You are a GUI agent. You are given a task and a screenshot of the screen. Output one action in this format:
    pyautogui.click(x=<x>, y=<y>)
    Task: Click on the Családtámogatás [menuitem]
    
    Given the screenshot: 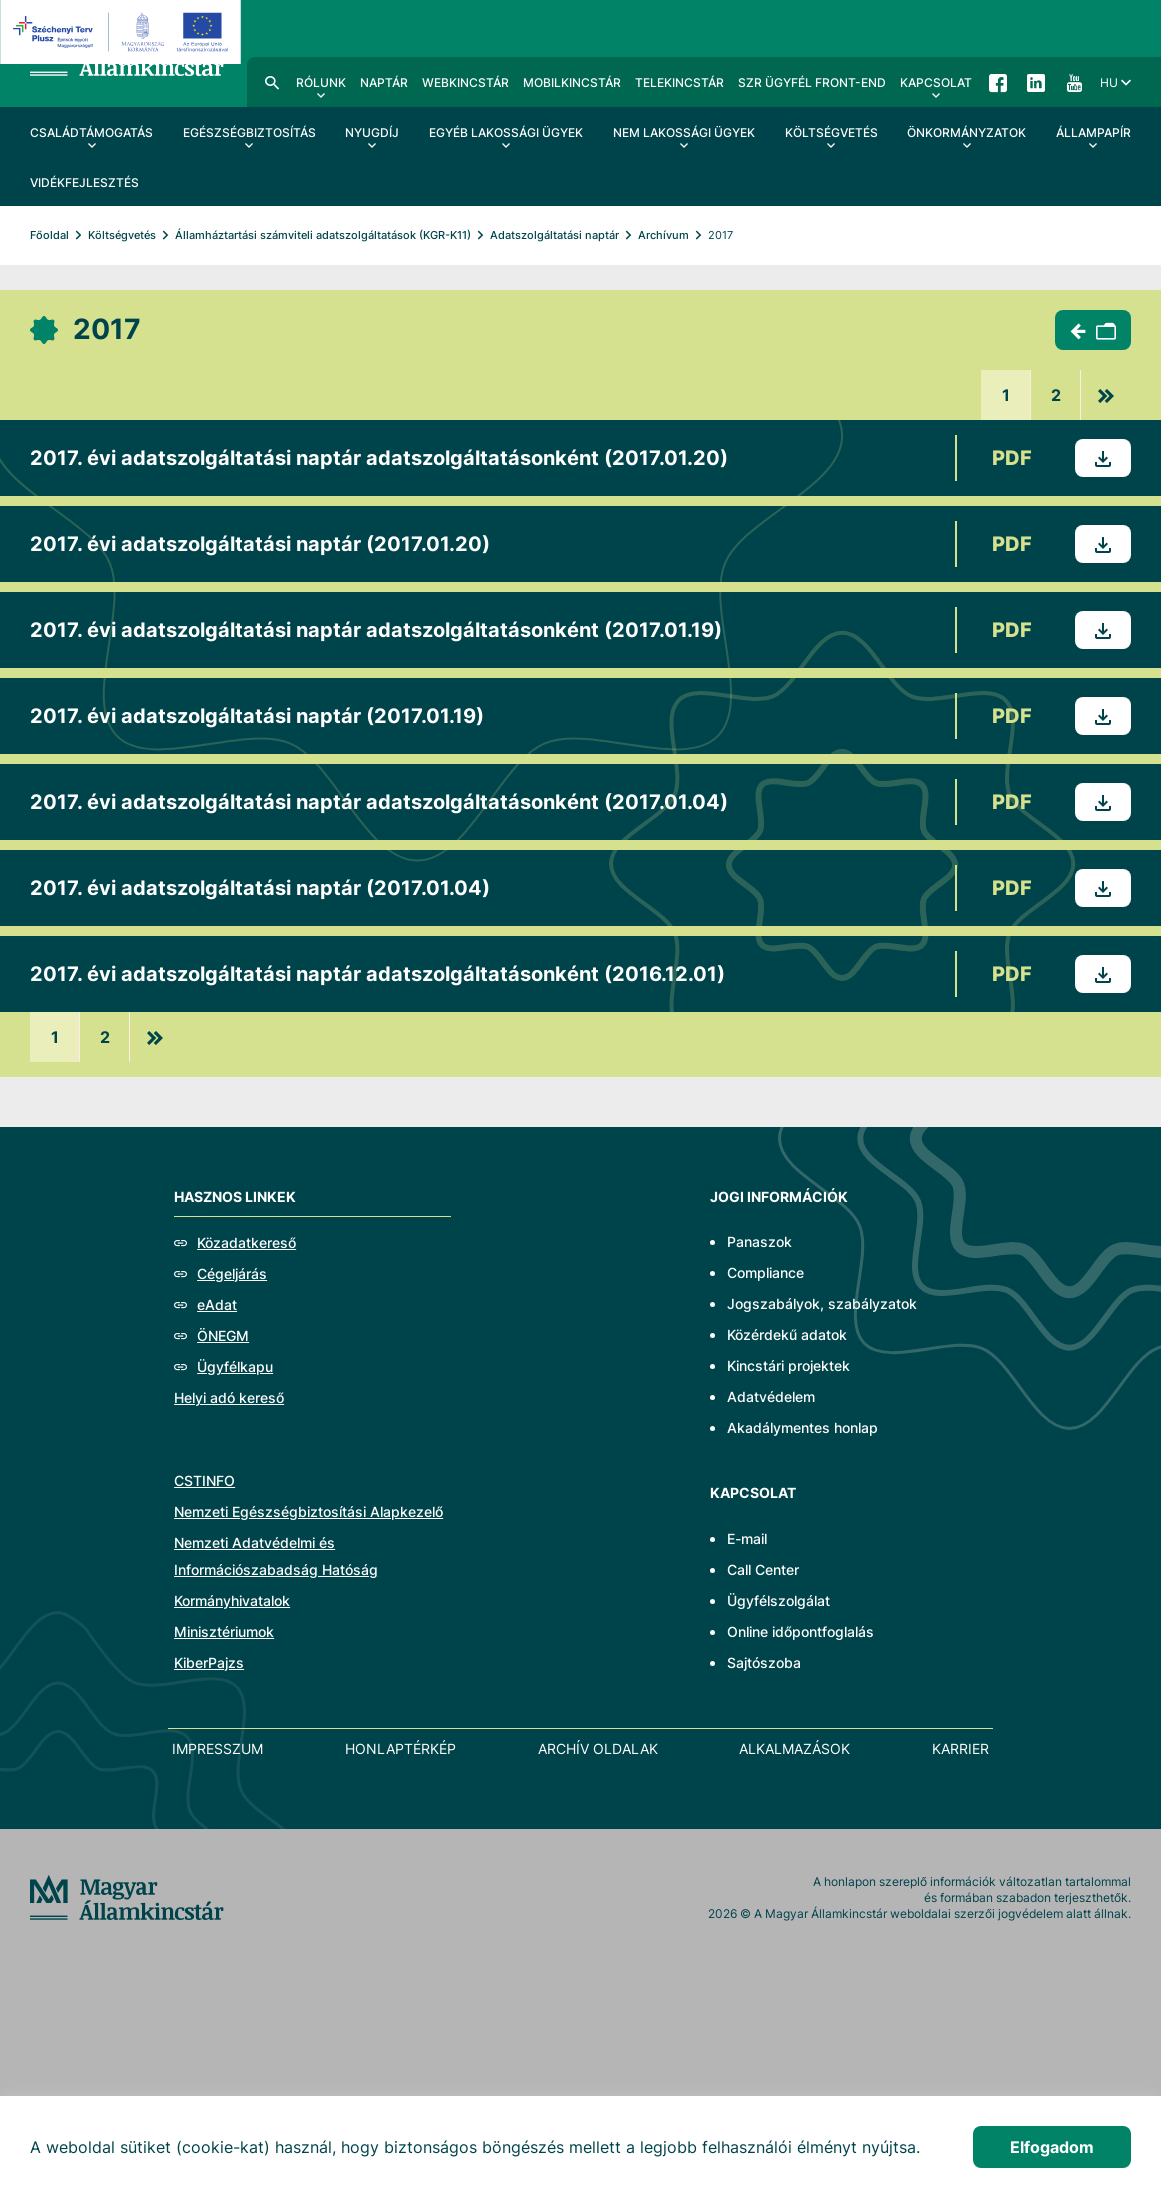 What is the action you would take?
    pyautogui.click(x=91, y=132)
    